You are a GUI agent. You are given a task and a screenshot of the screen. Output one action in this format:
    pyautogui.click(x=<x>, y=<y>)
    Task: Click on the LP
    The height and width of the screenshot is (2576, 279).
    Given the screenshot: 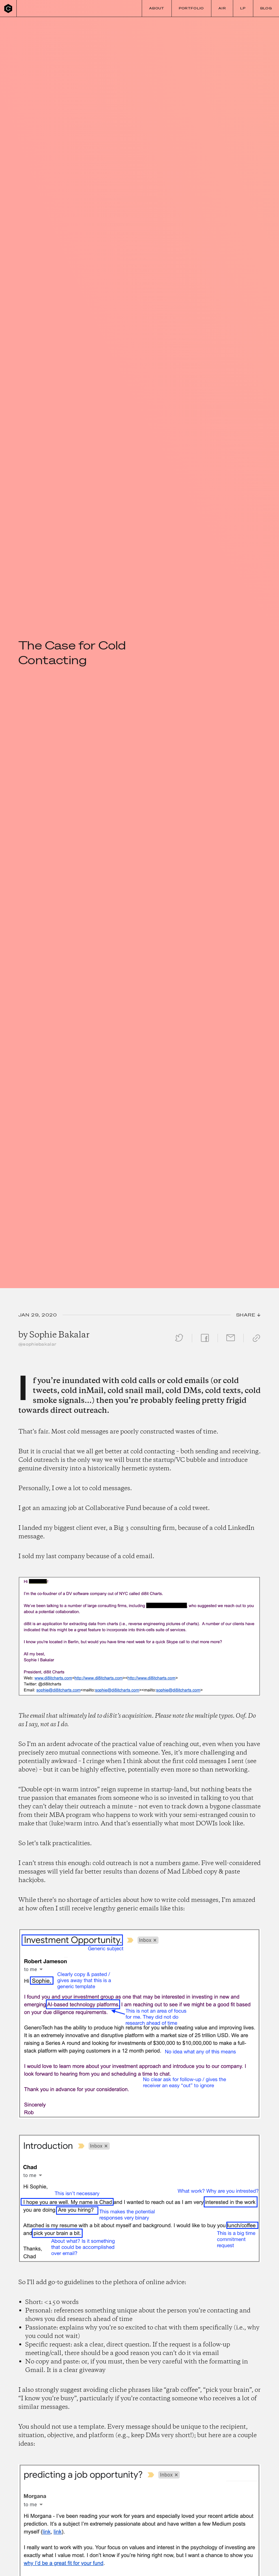 What is the action you would take?
    pyautogui.click(x=243, y=8)
    